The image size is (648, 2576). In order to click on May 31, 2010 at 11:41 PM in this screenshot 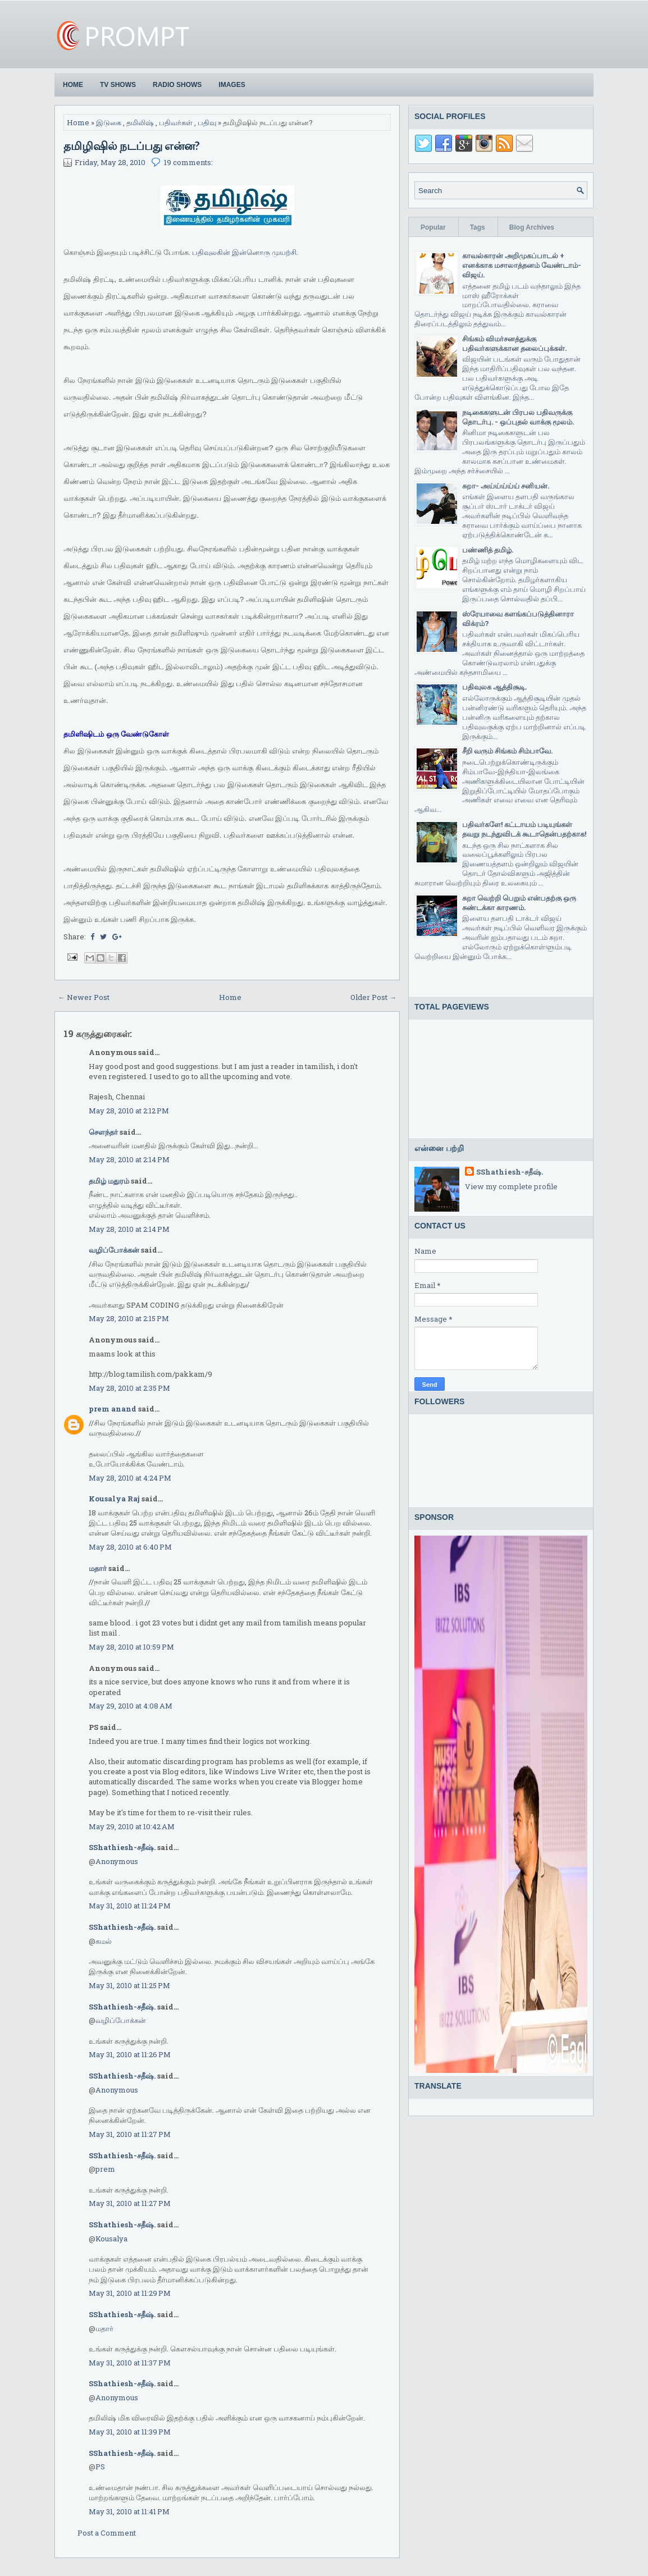, I will do `click(129, 2511)`.